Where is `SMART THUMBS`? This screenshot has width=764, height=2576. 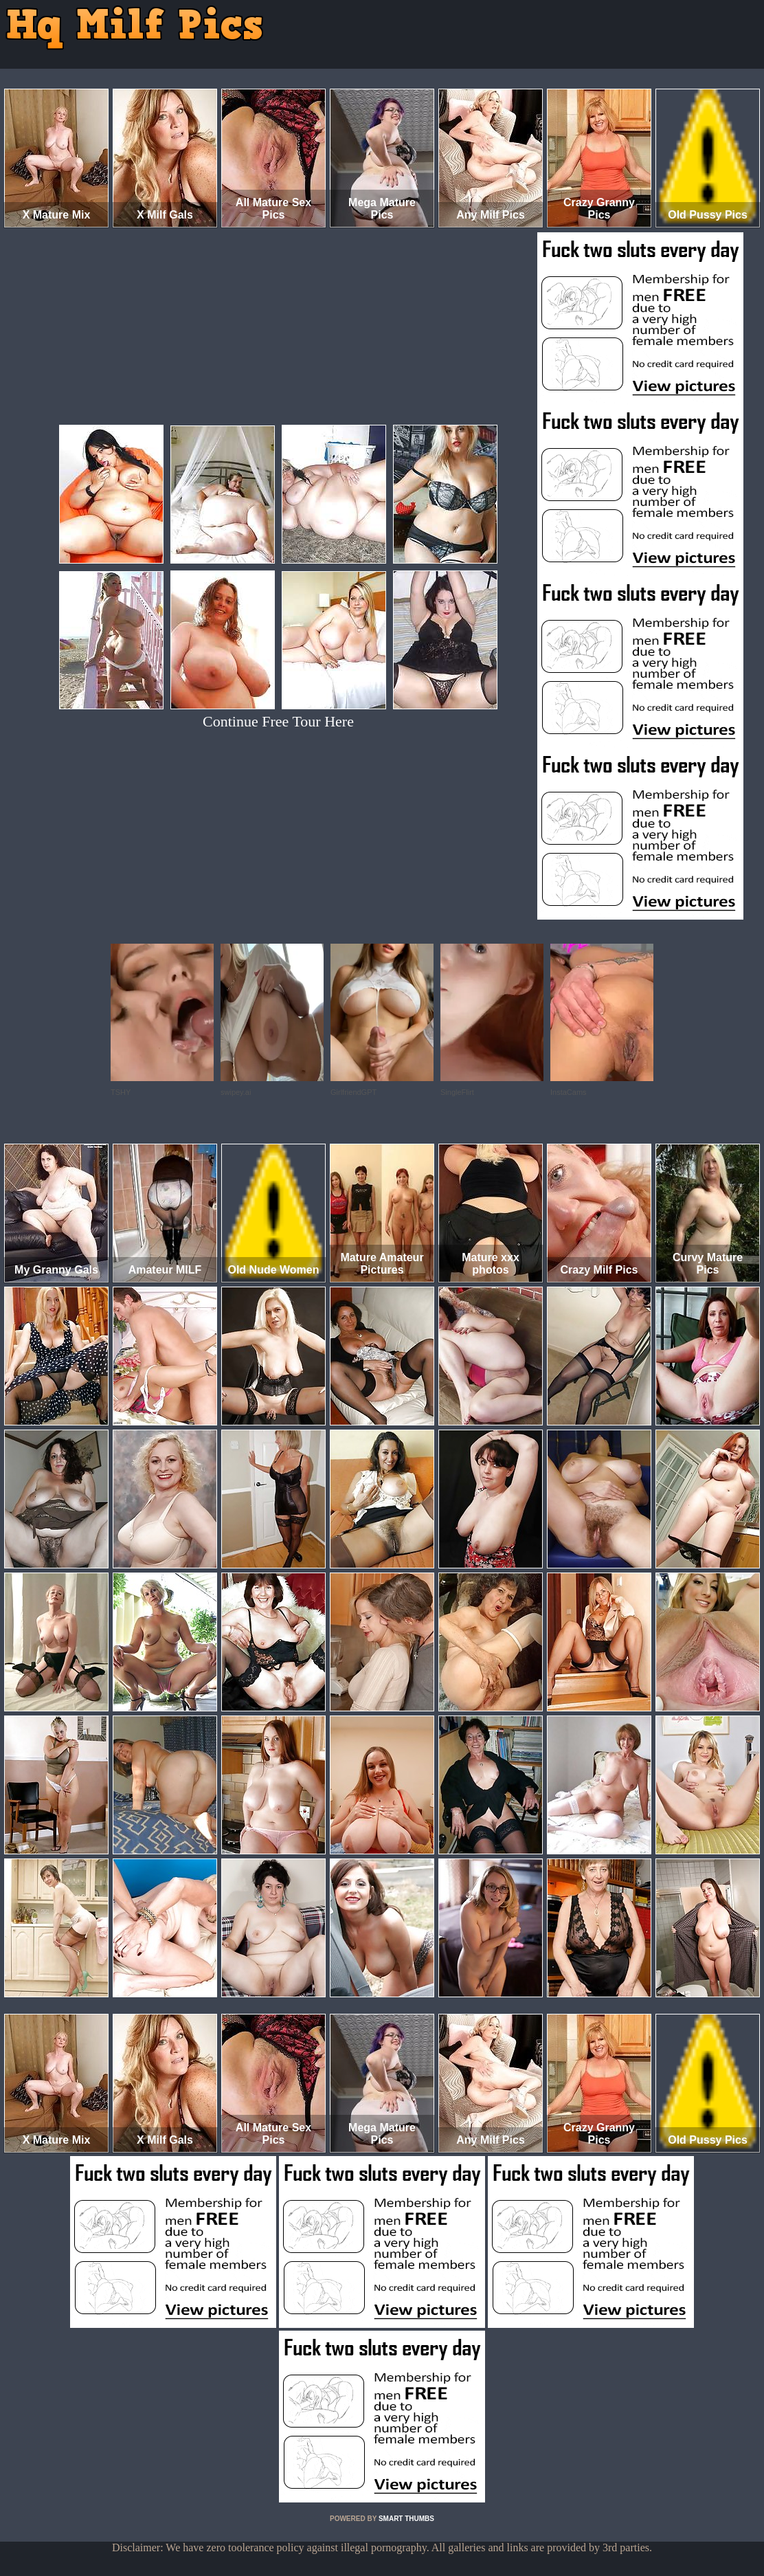
SMART THUMBS is located at coordinates (406, 2518).